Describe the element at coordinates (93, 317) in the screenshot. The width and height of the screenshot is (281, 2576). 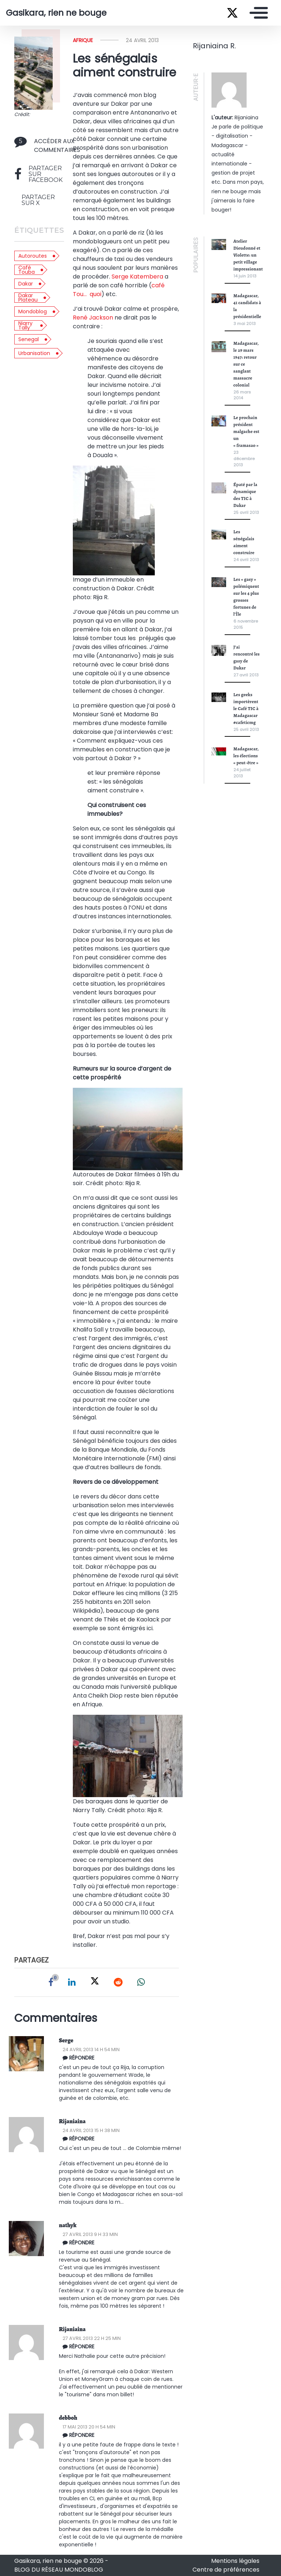
I see `René Jackson` at that location.